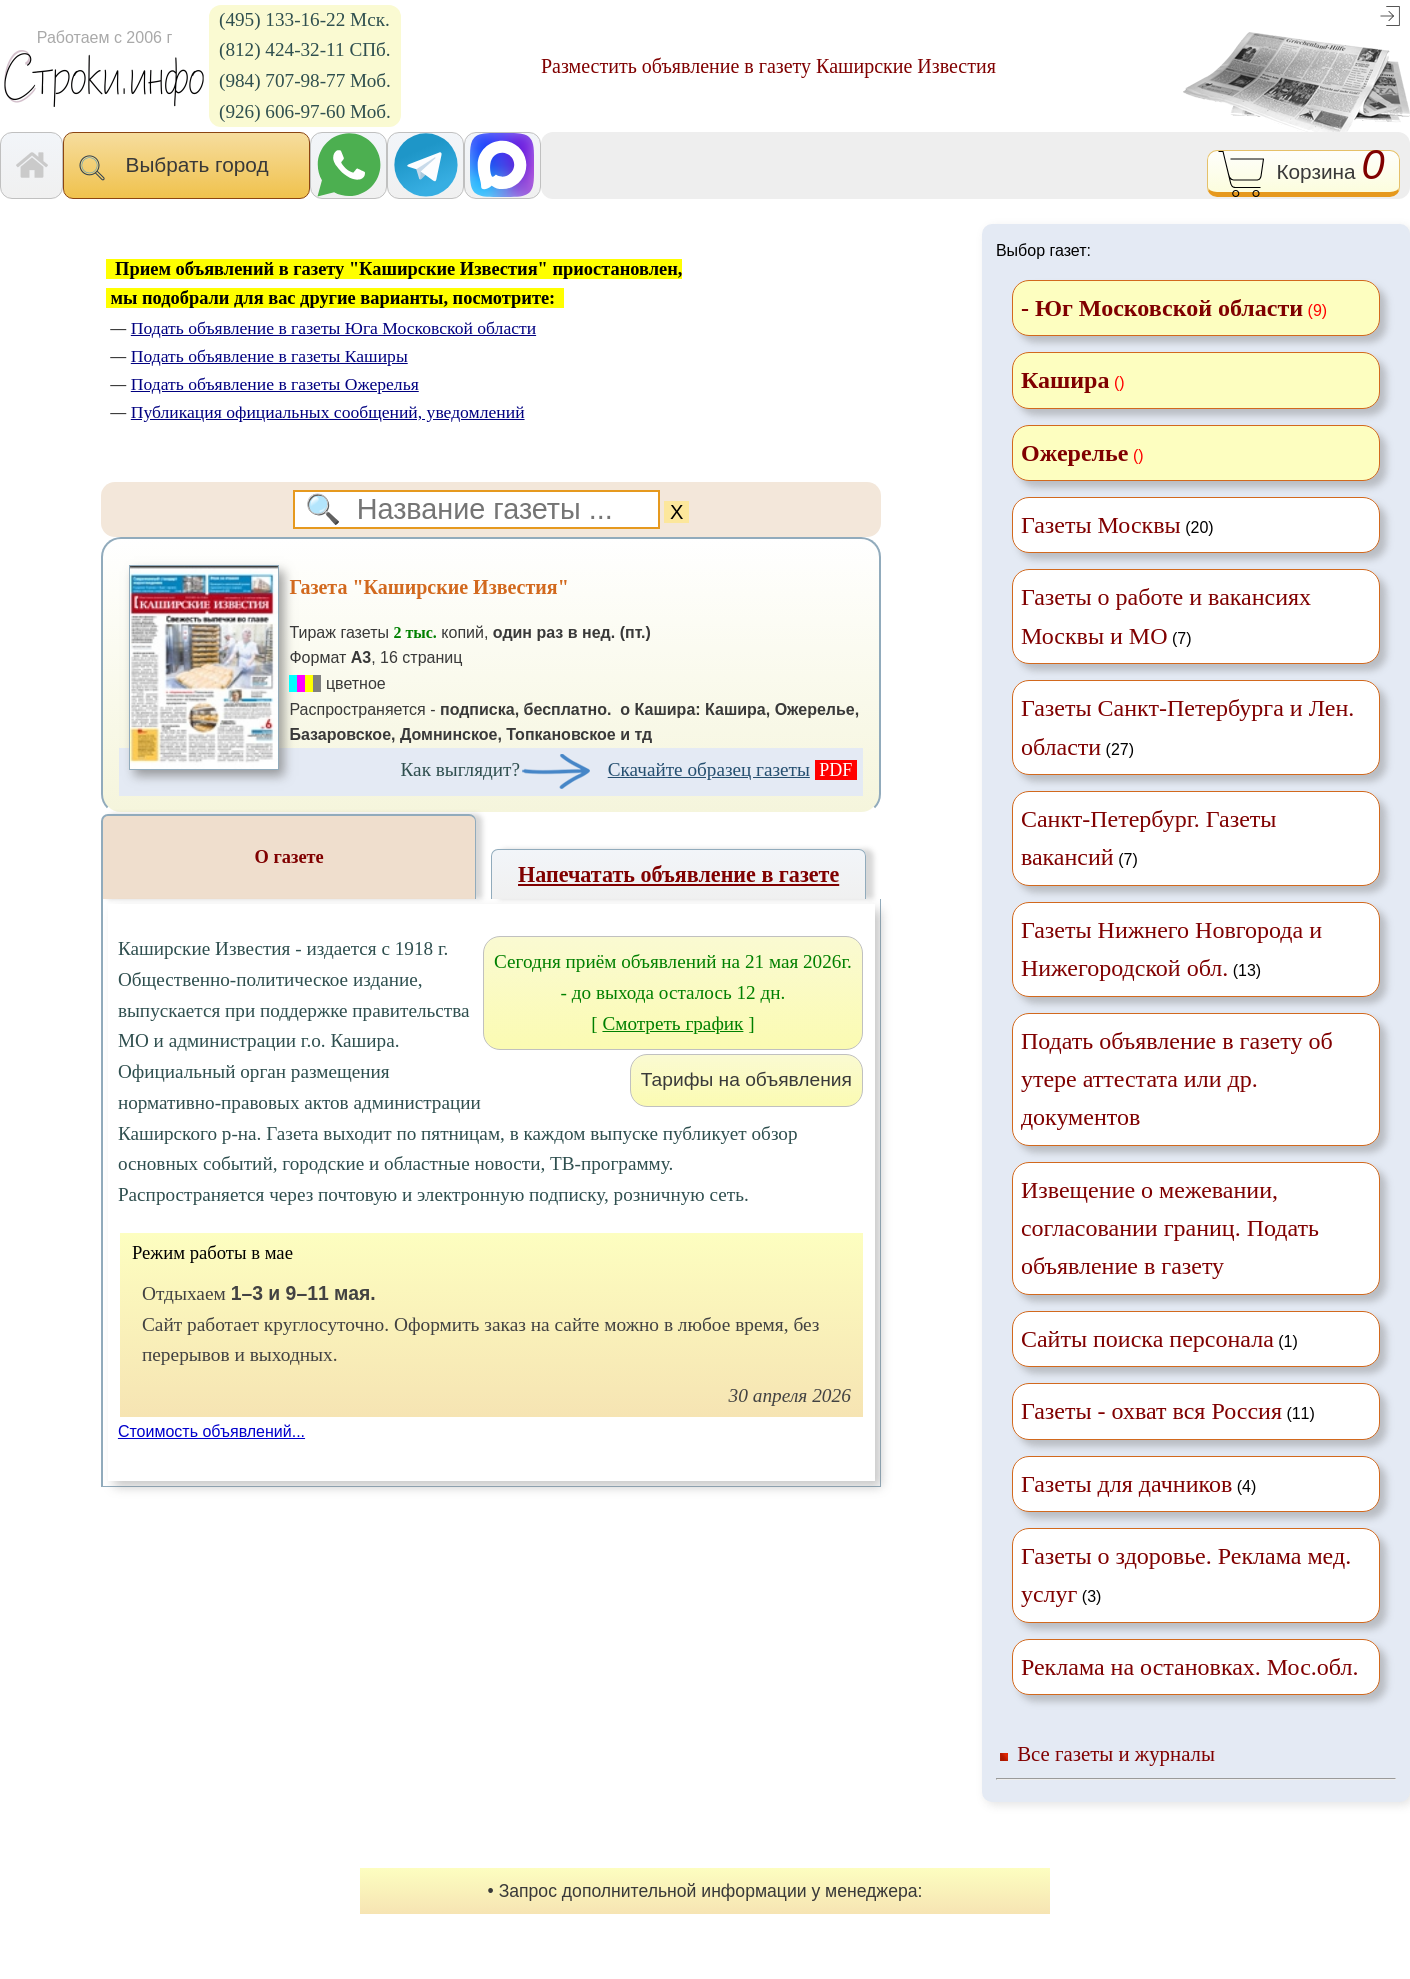  Describe the element at coordinates (305, 111) in the screenshot. I see `(926) 606-97-60 Моб.` at that location.